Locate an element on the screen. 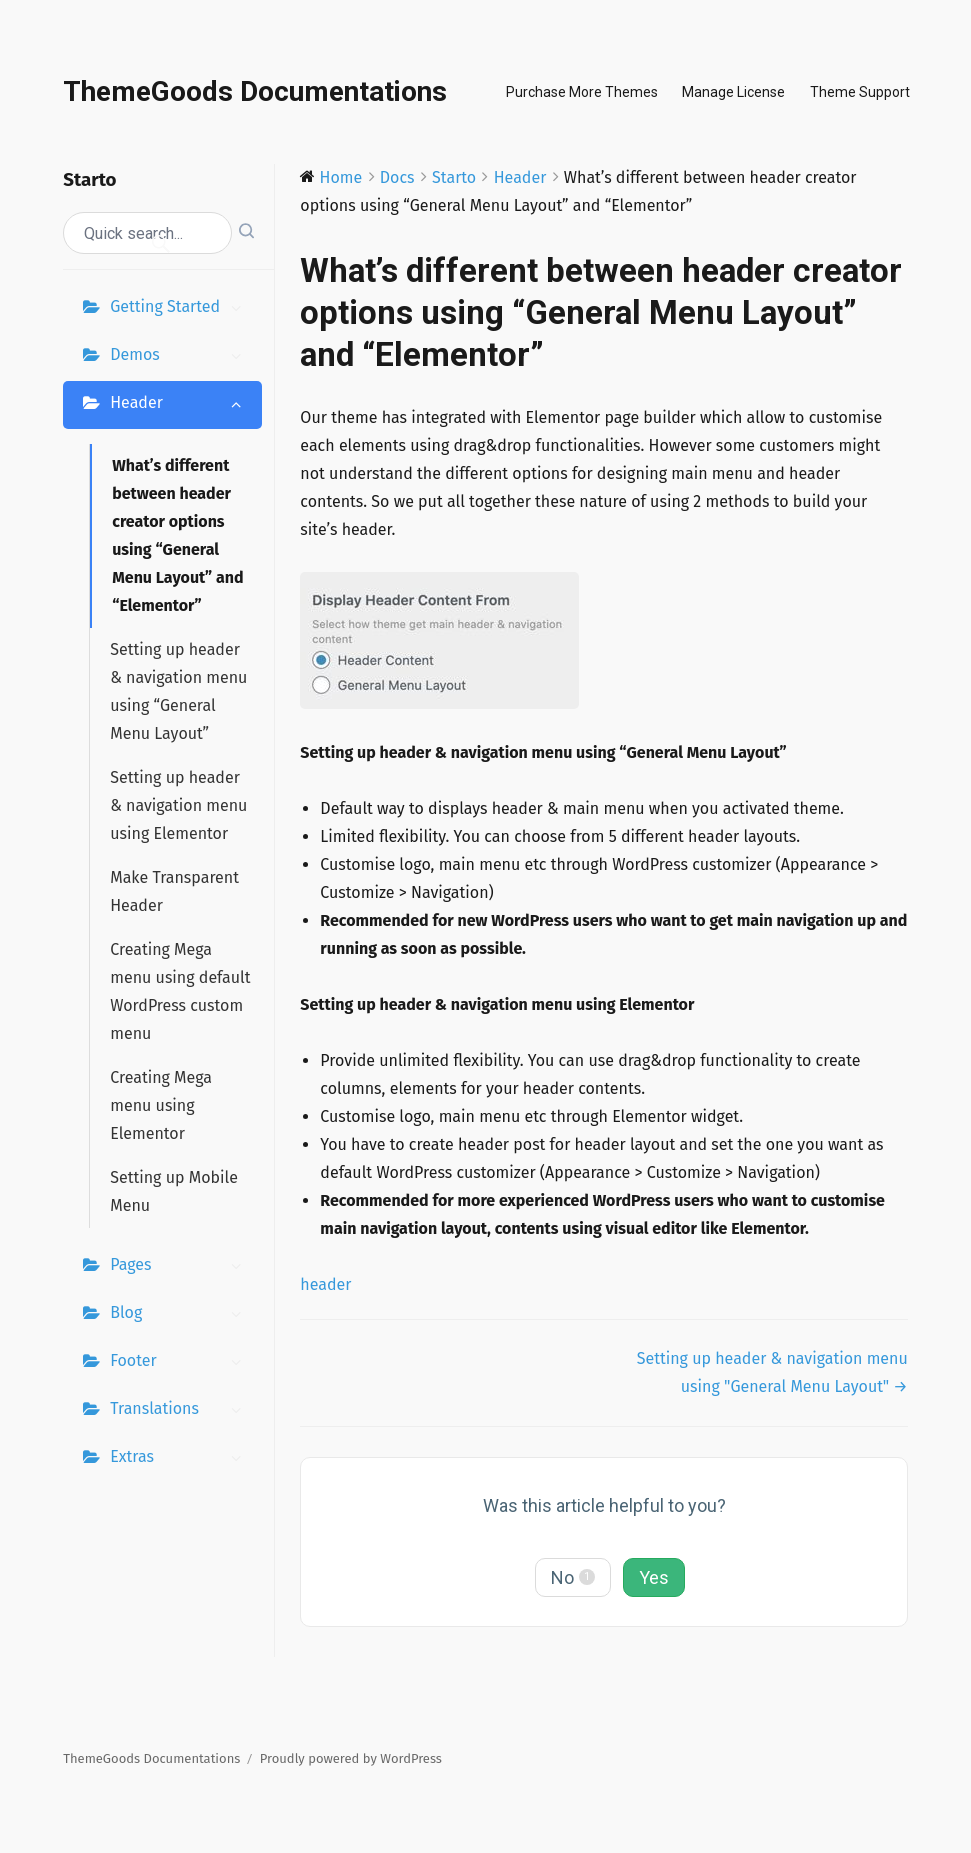 The width and height of the screenshot is (971, 1853). Theme Support is located at coordinates (860, 92).